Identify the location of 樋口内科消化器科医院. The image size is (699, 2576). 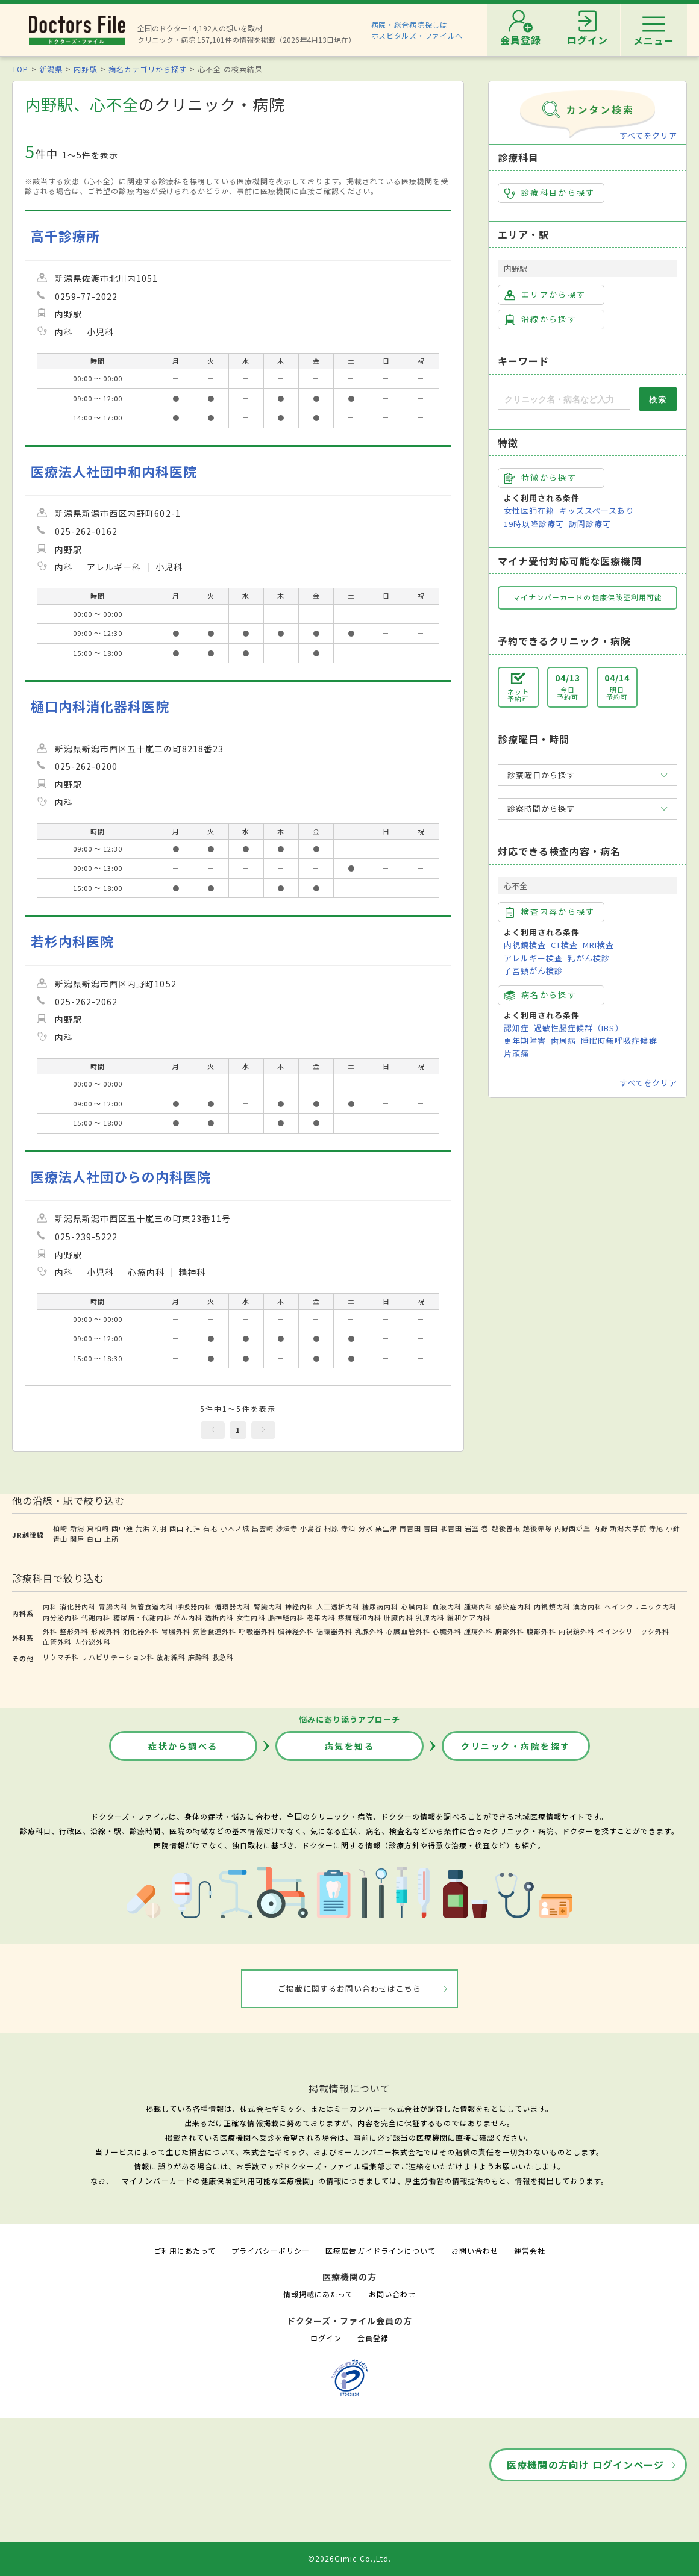
(100, 706).